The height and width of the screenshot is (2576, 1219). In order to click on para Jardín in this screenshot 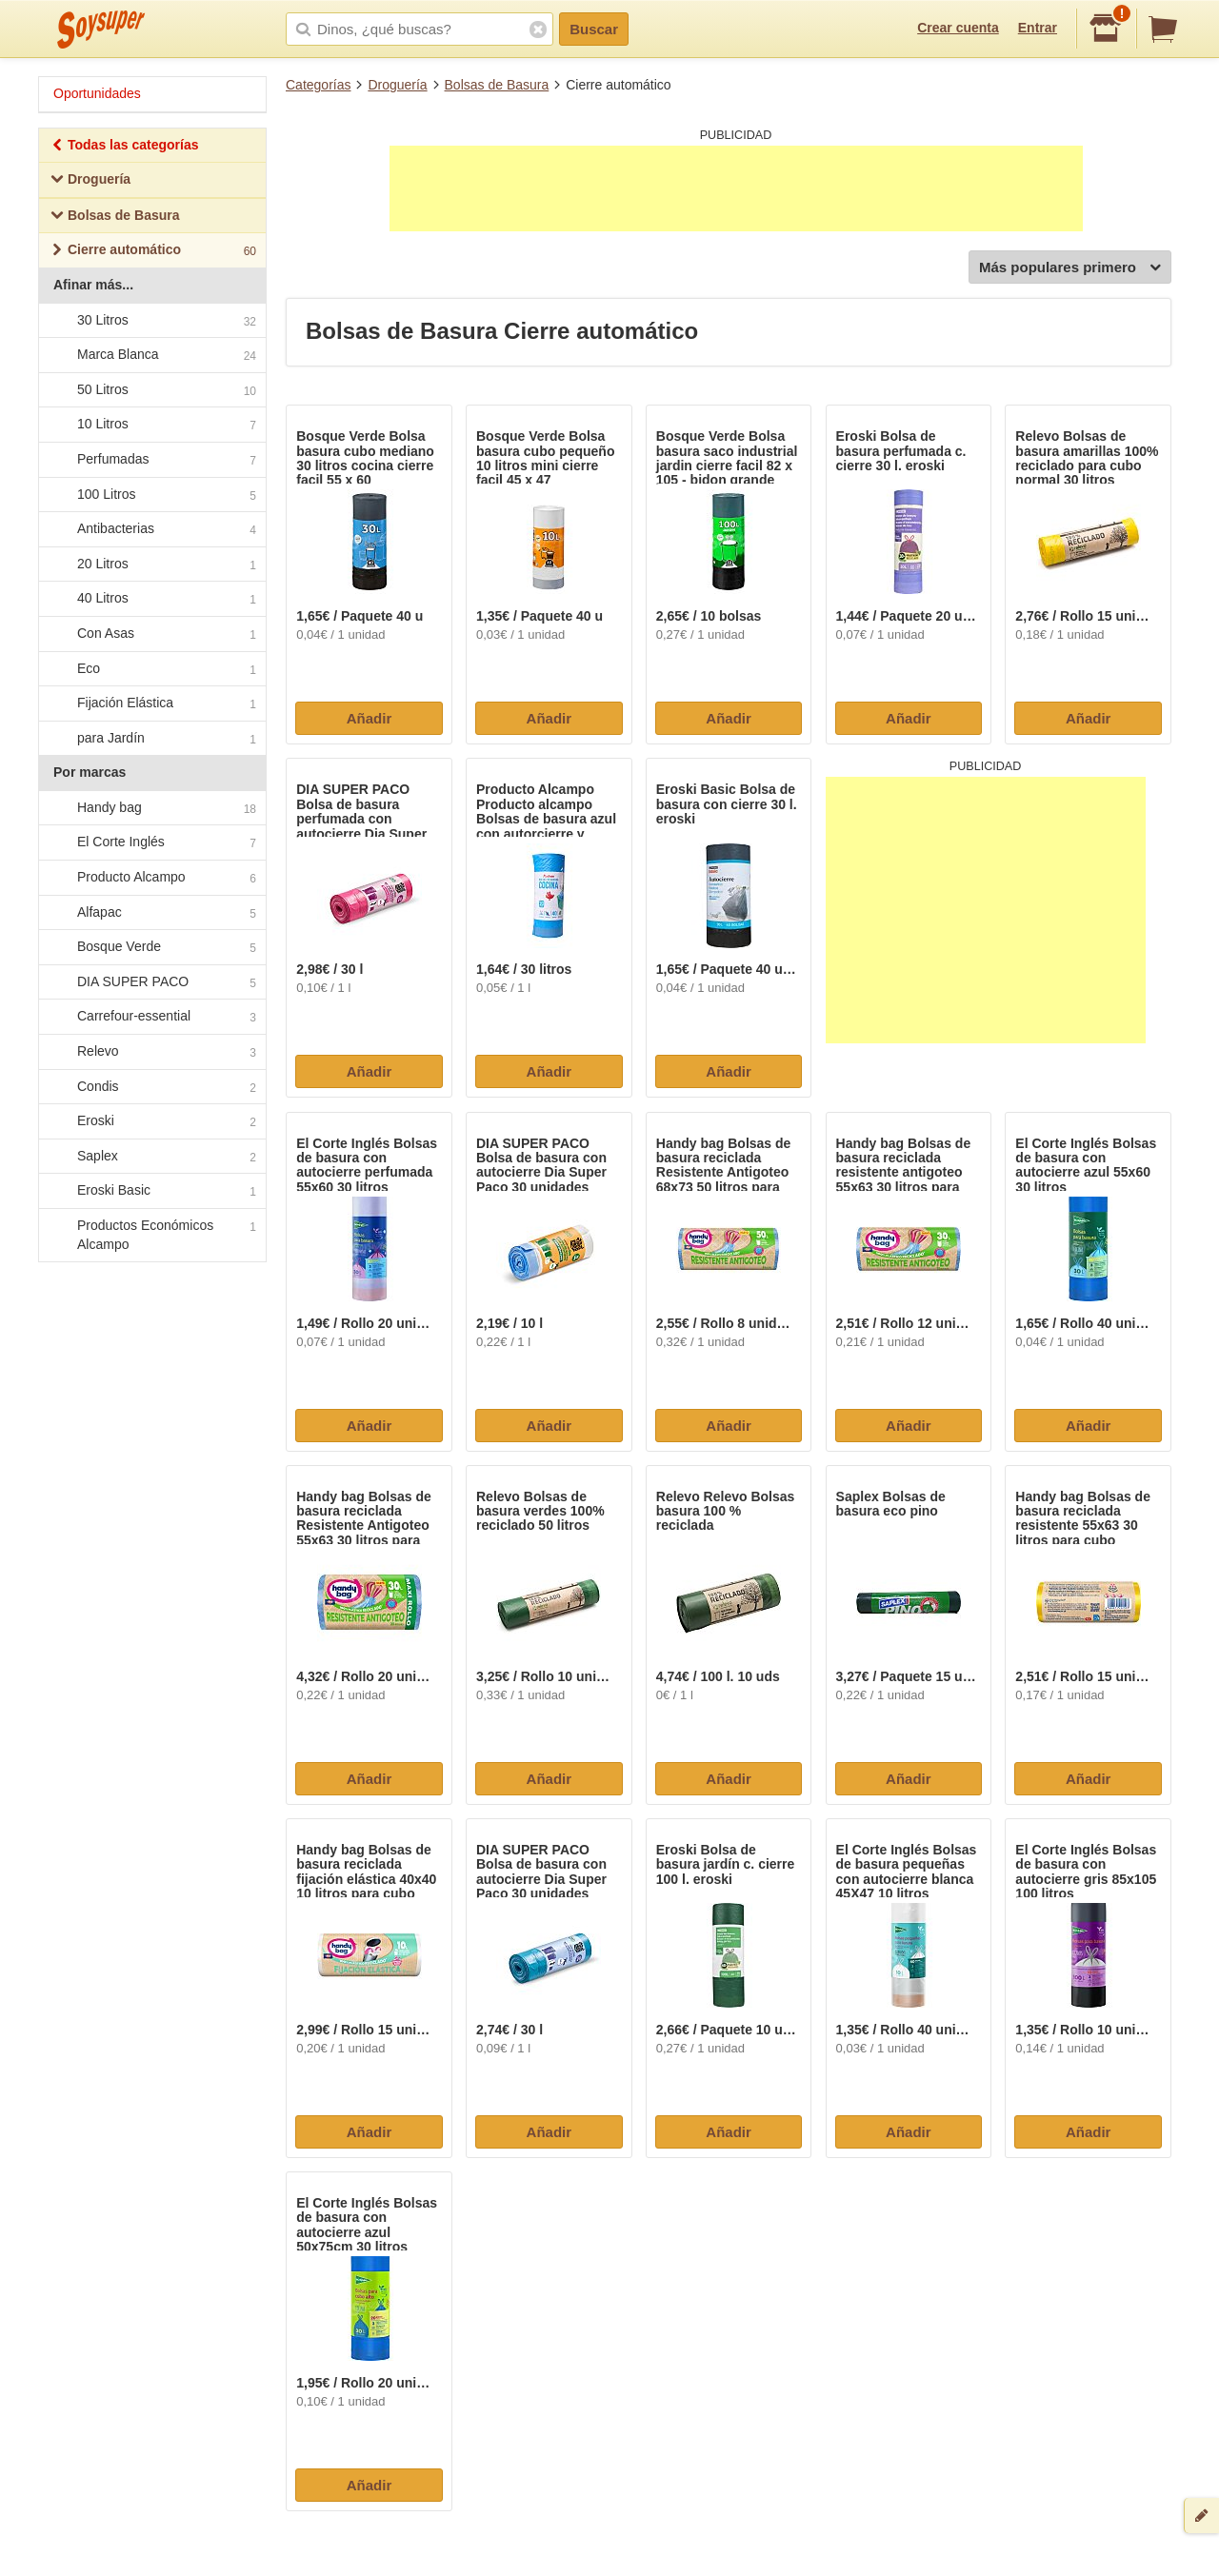, I will do `click(151, 738)`.